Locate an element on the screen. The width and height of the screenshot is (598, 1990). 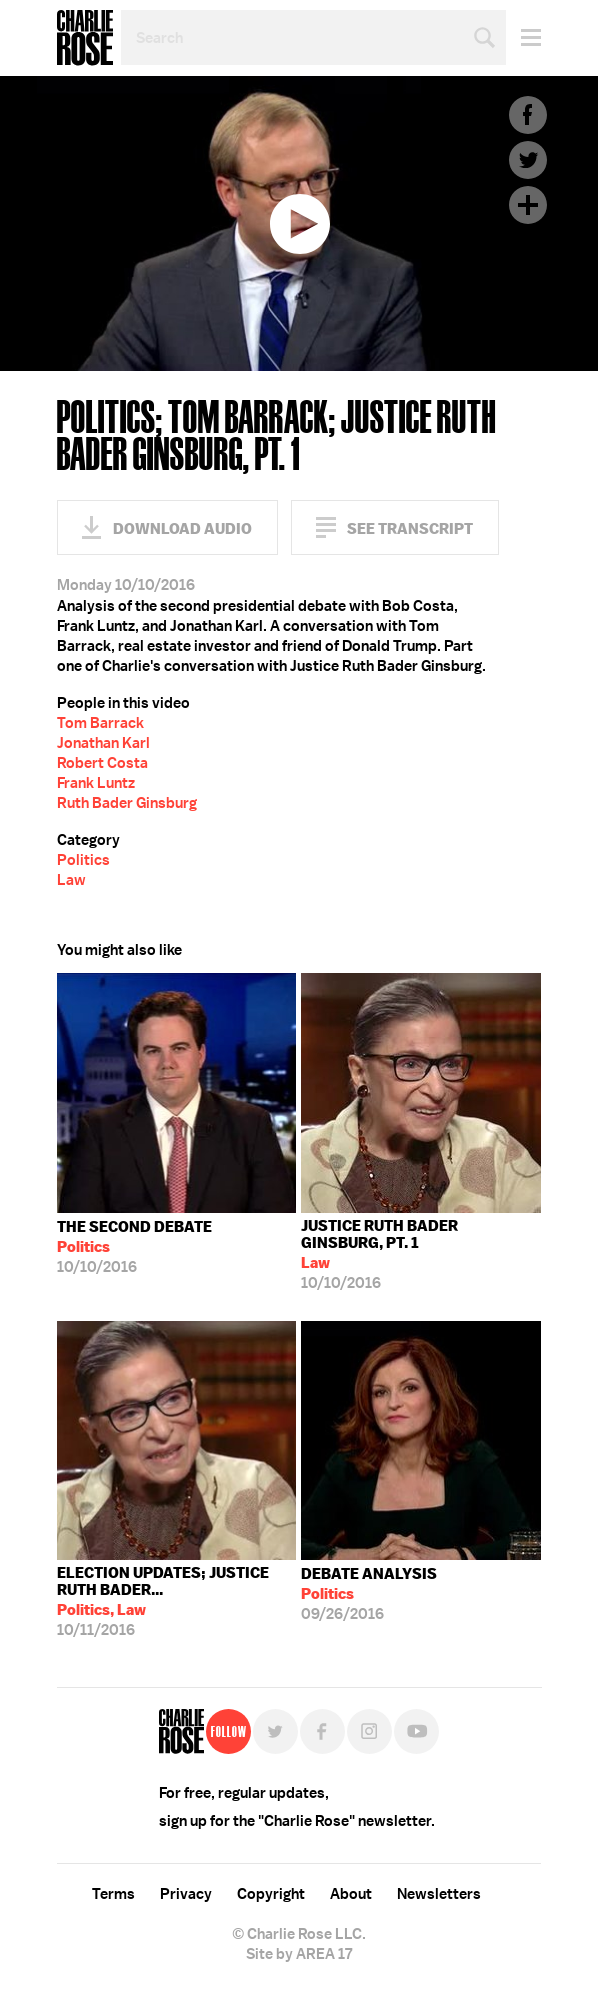
Terms is located at coordinates (113, 1894).